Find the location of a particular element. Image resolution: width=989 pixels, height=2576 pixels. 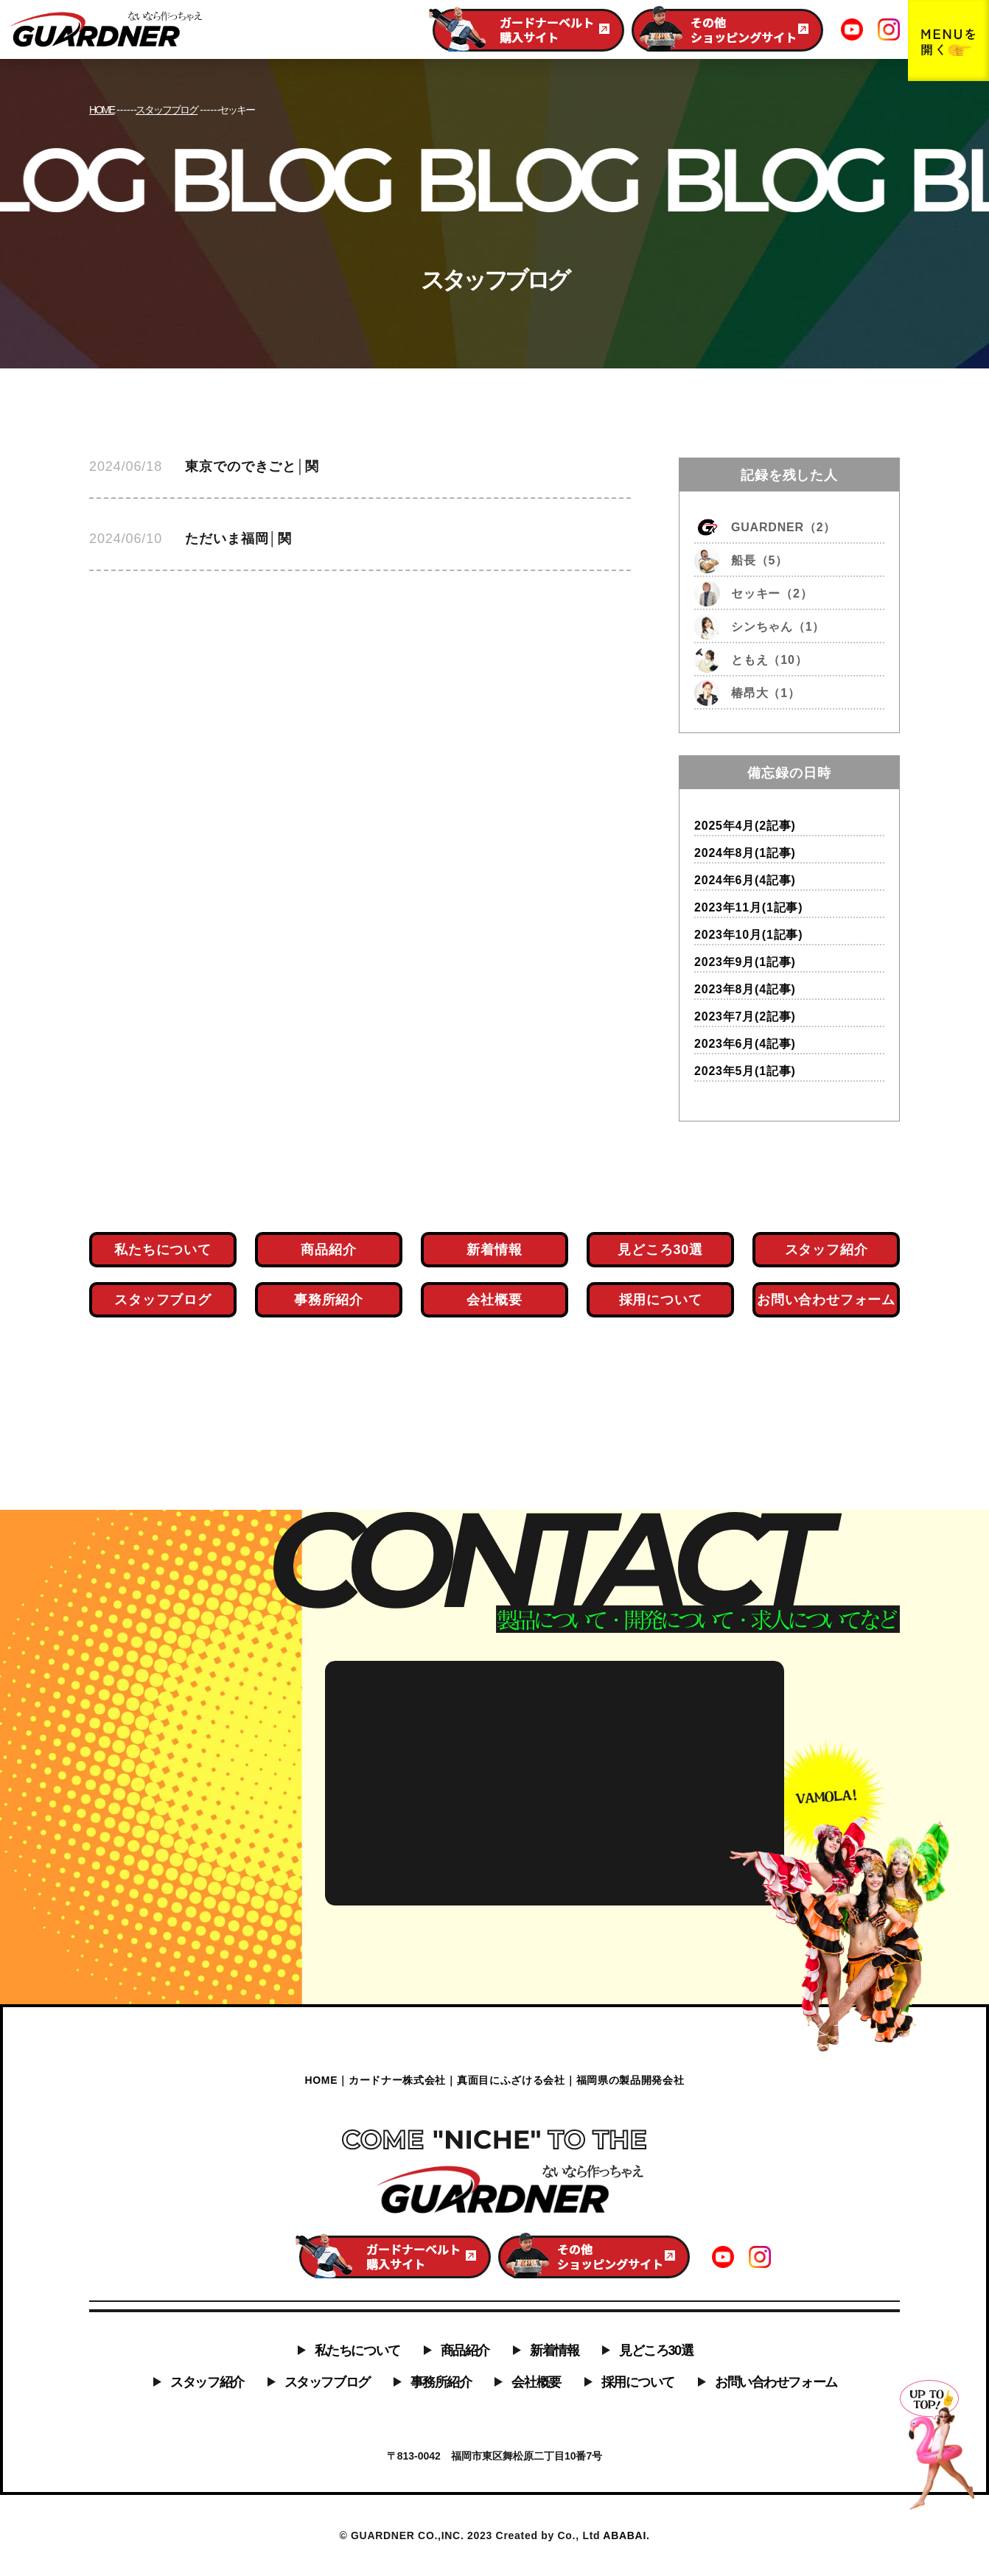

お問い合わせフォーム is located at coordinates (776, 2382).